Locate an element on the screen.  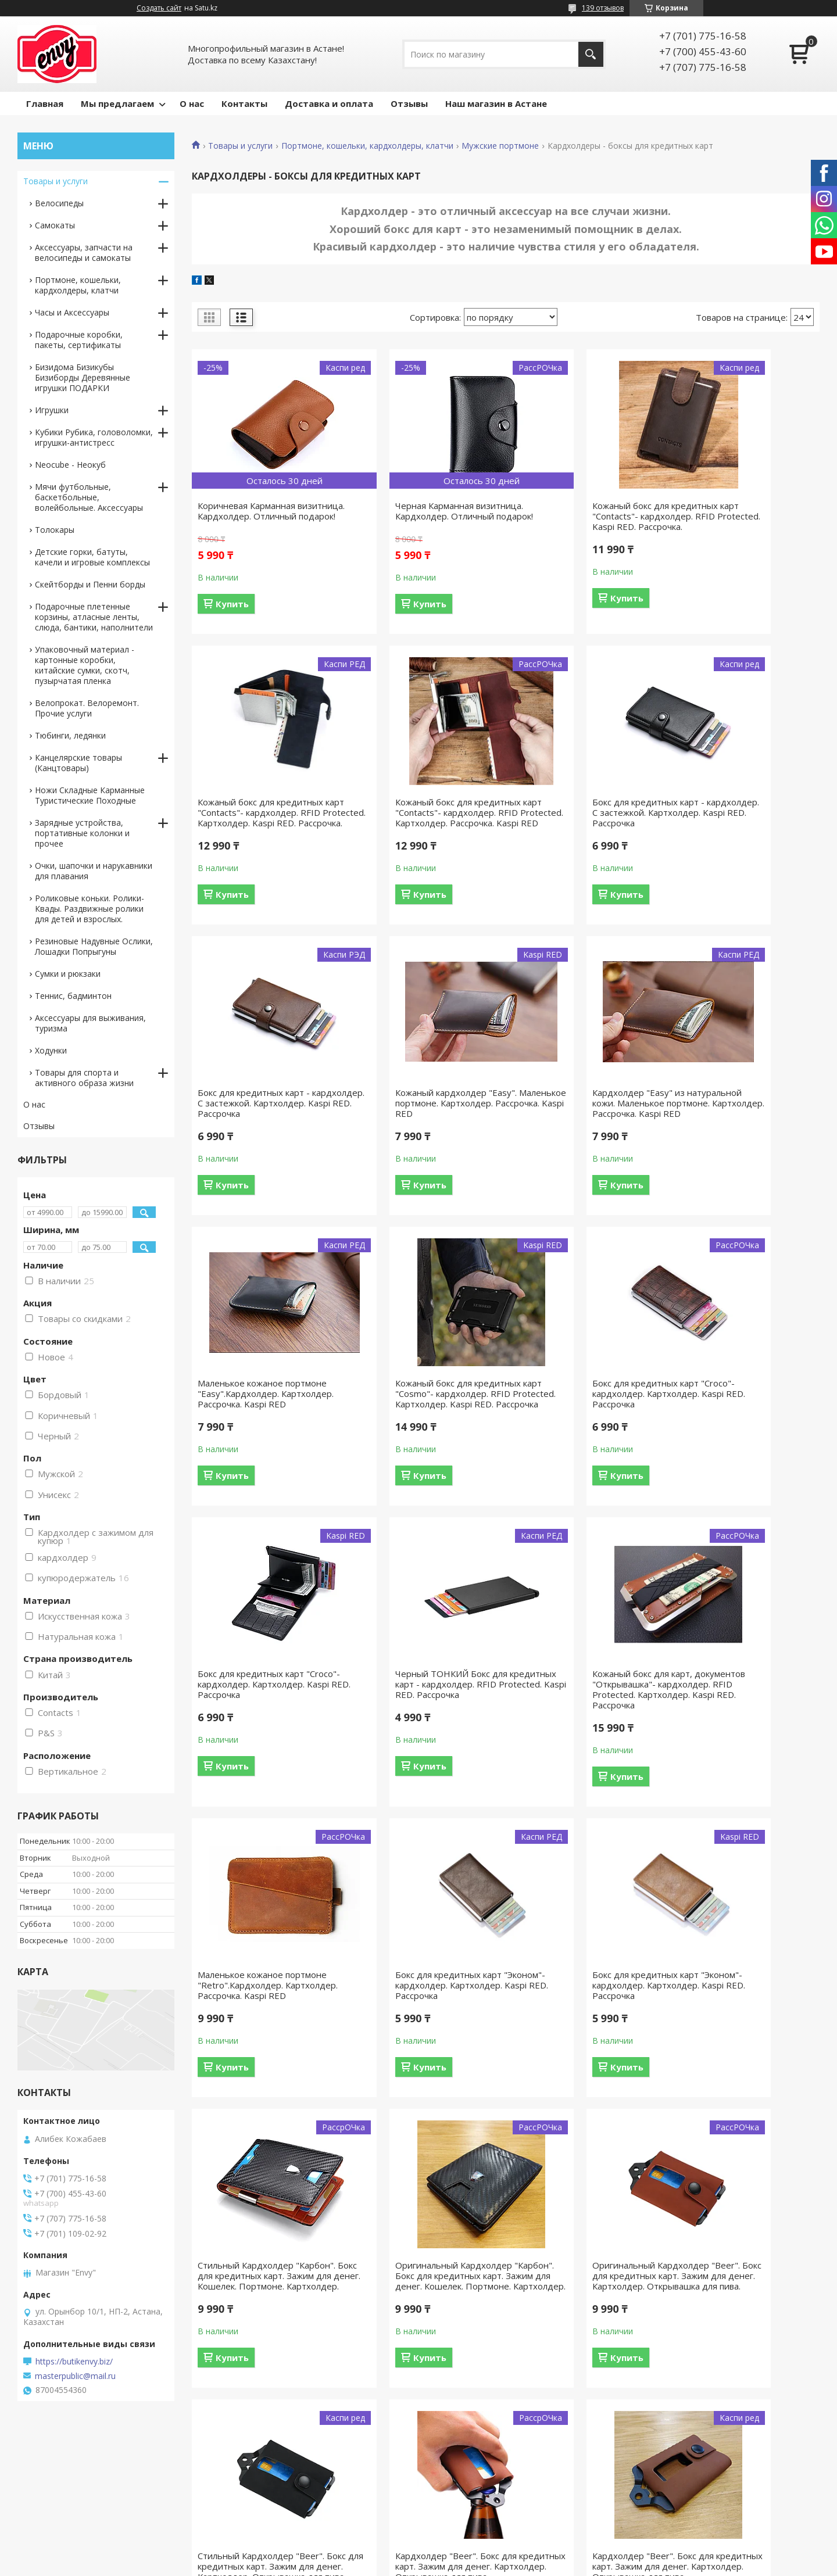
Черная Карманная визитница. Кардхолдер. Отличный подарок! is located at coordinates (422, 516).